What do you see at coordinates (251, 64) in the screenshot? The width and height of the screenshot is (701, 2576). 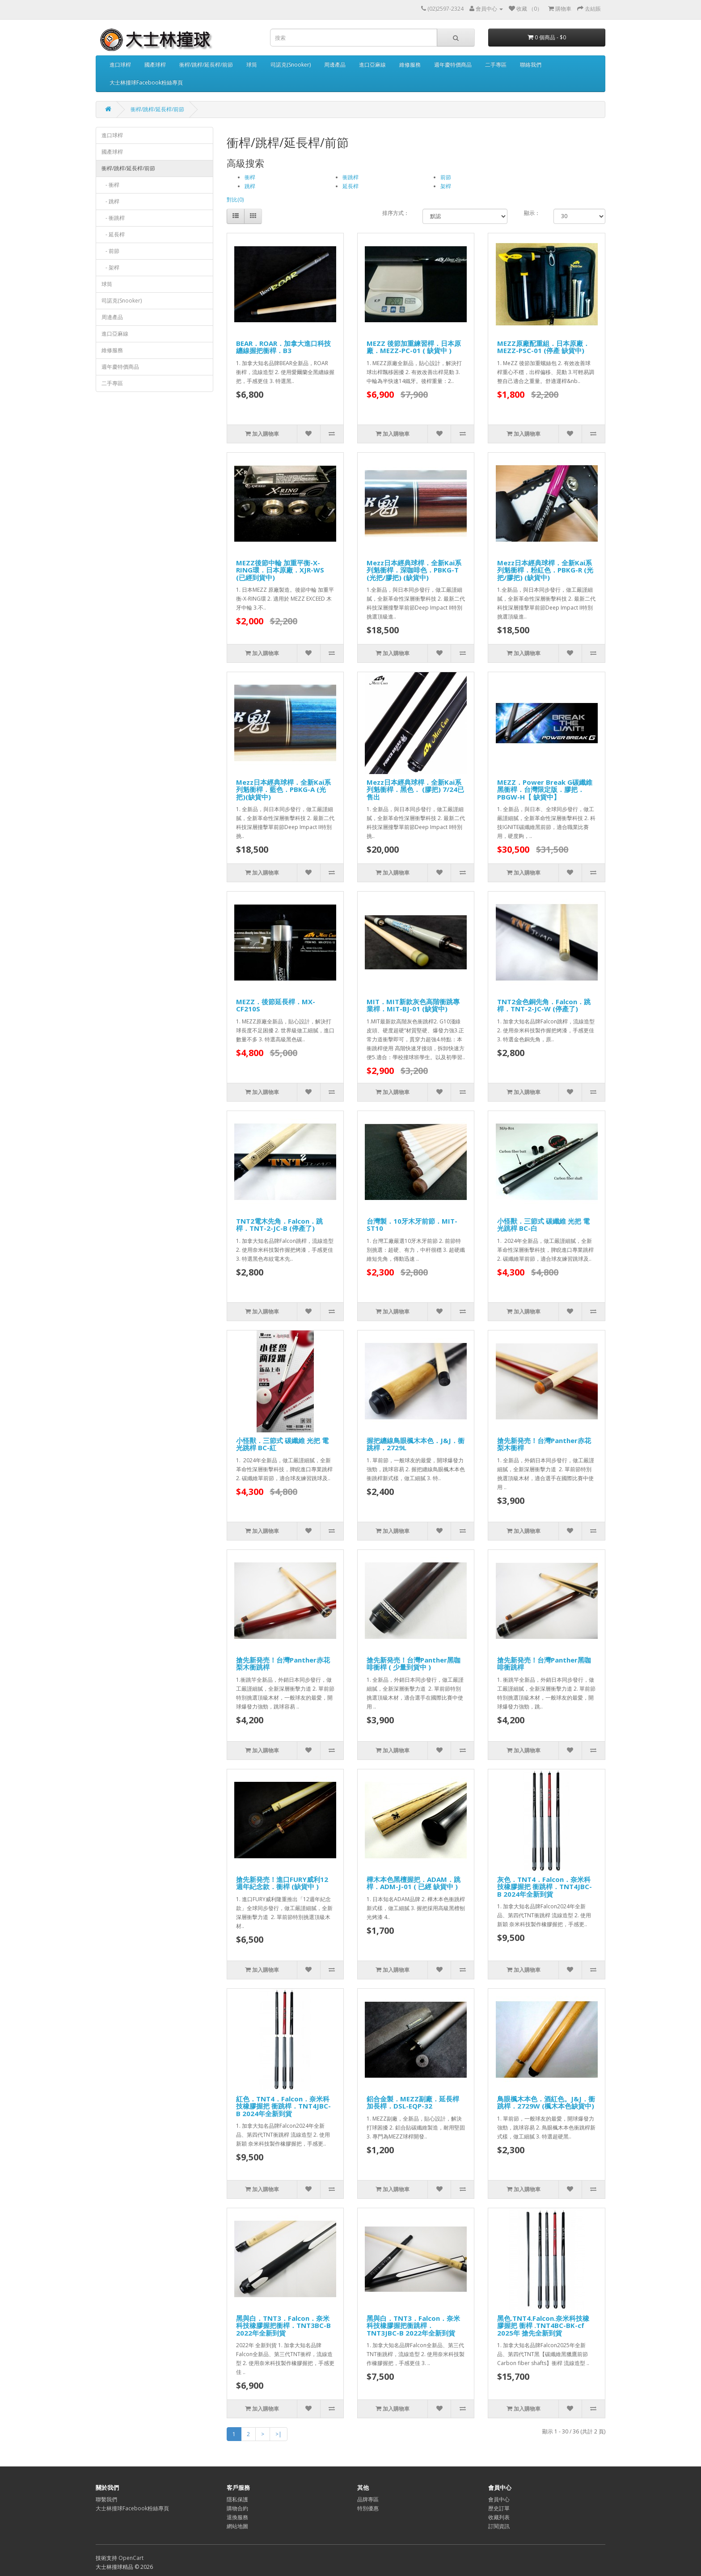 I see `球筒` at bounding box center [251, 64].